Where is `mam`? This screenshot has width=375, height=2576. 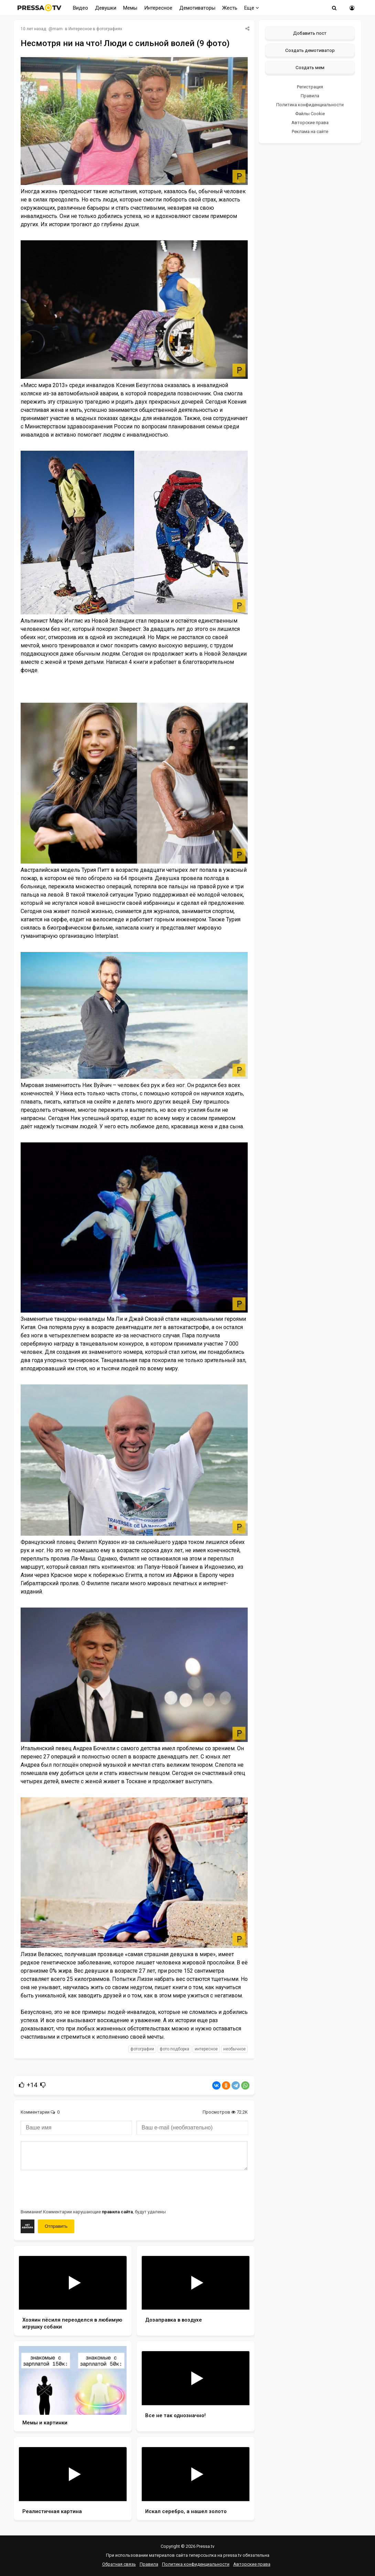
mam is located at coordinates (58, 28).